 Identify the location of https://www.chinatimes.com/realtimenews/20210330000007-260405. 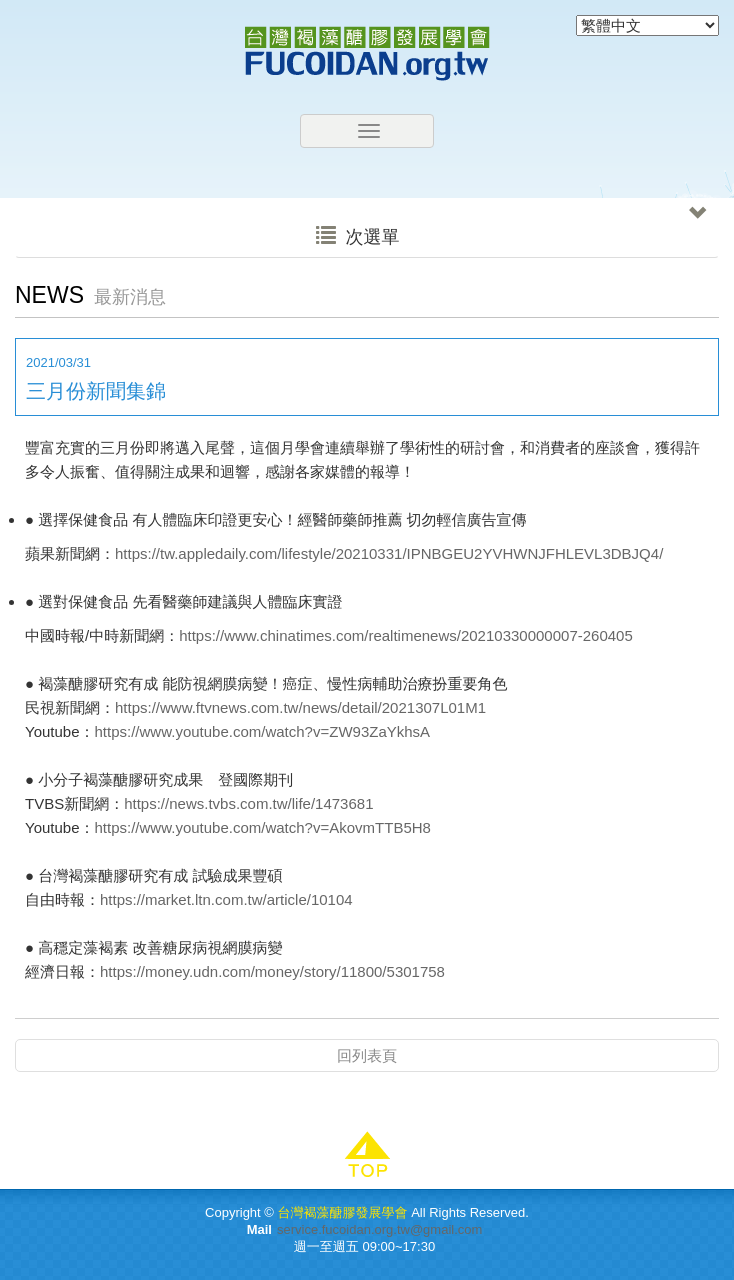
(406, 635).